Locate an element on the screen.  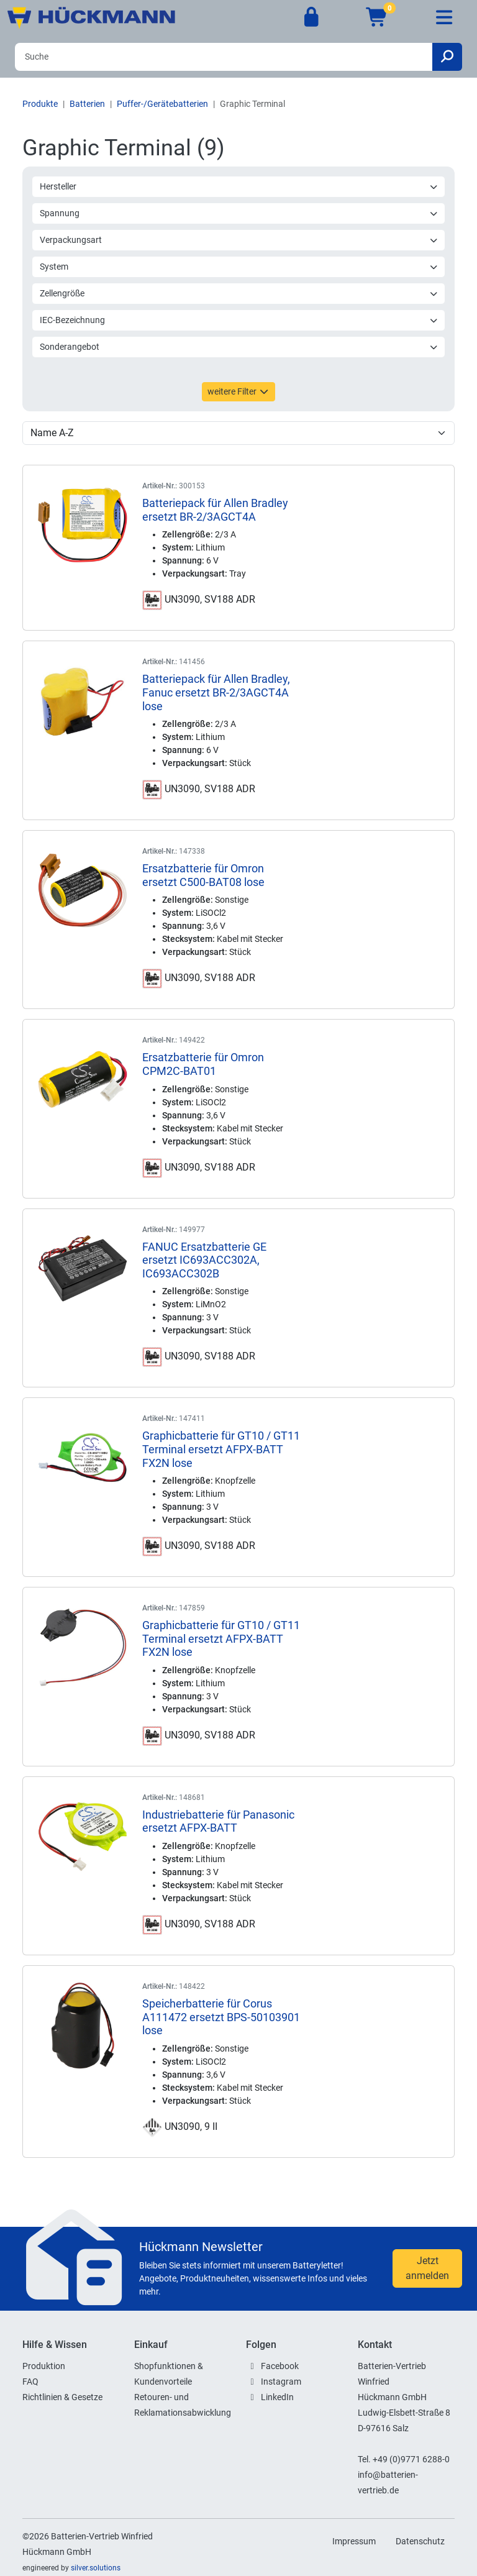
Spannung is located at coordinates (239, 213).